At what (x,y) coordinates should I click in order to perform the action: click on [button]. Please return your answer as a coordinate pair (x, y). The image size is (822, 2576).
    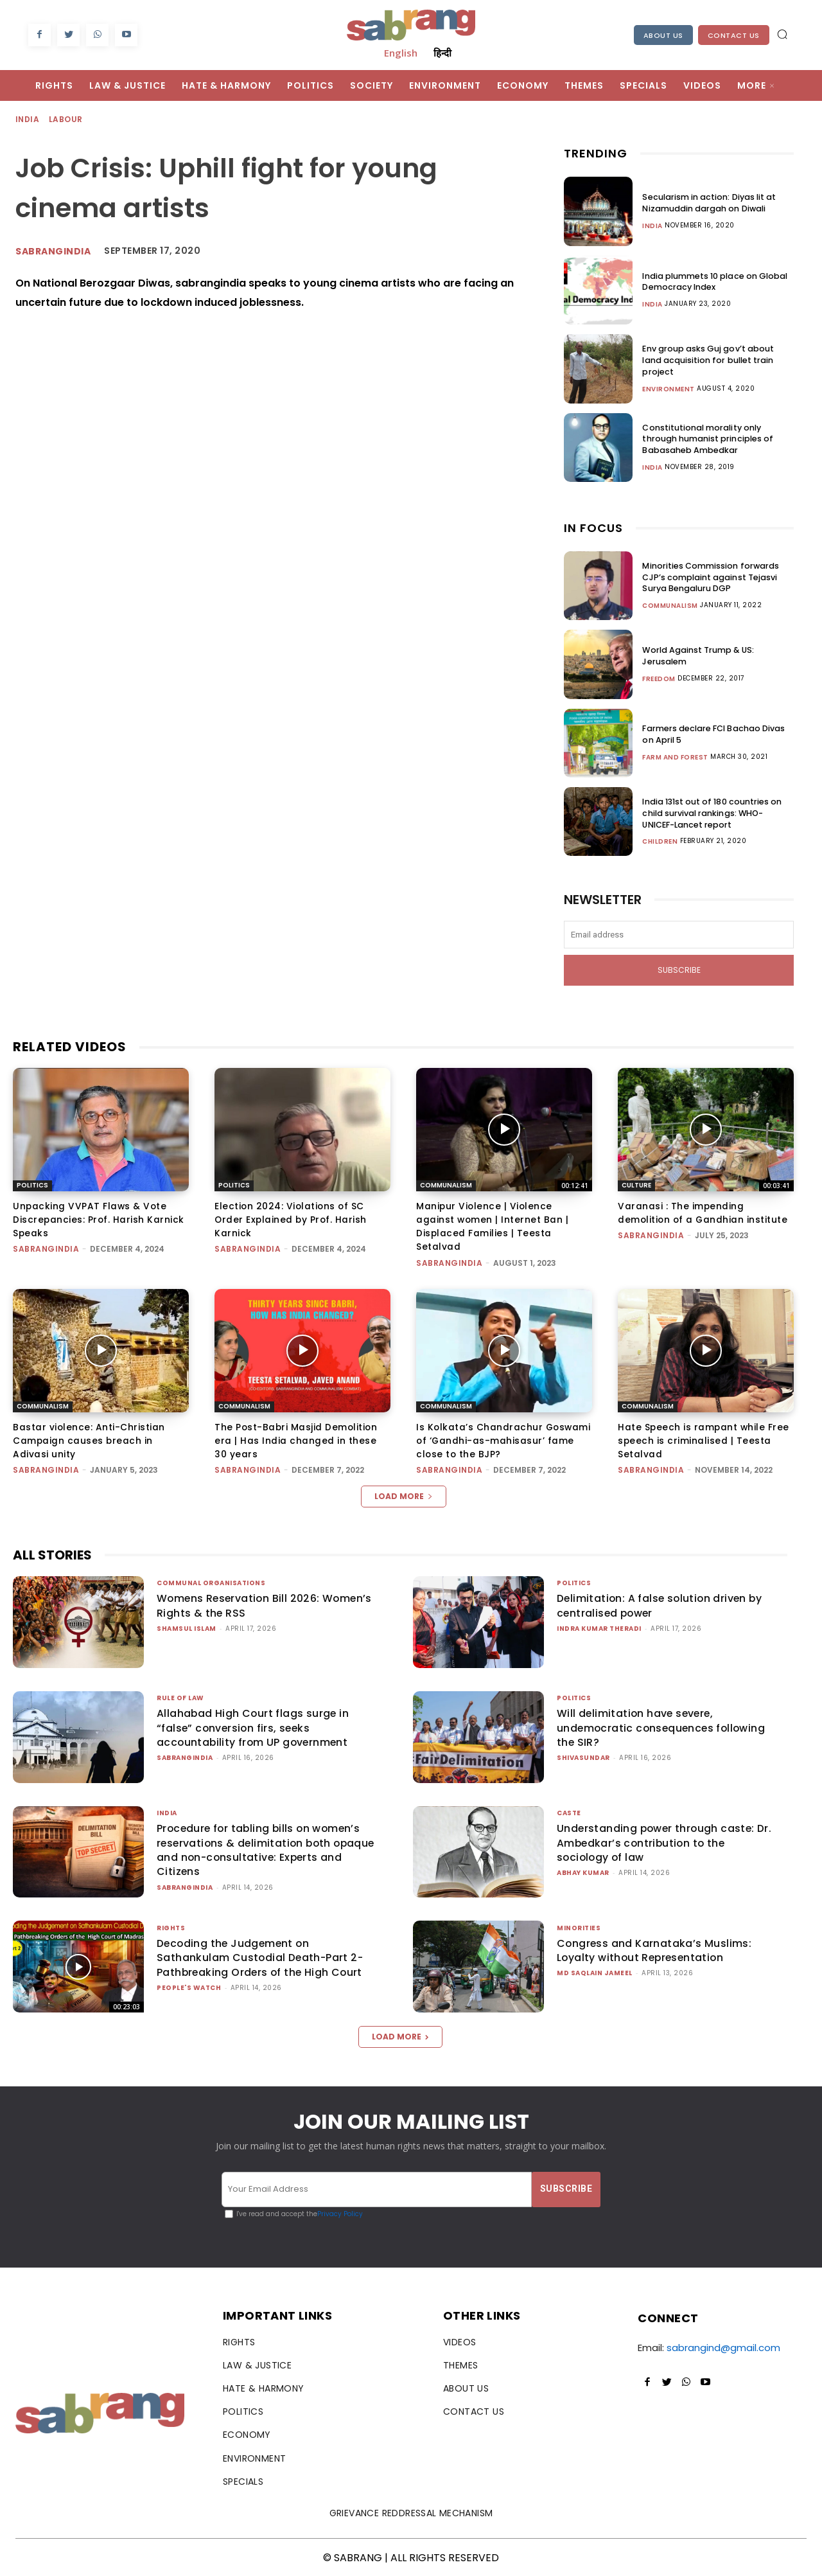
    Looking at the image, I should click on (782, 34).